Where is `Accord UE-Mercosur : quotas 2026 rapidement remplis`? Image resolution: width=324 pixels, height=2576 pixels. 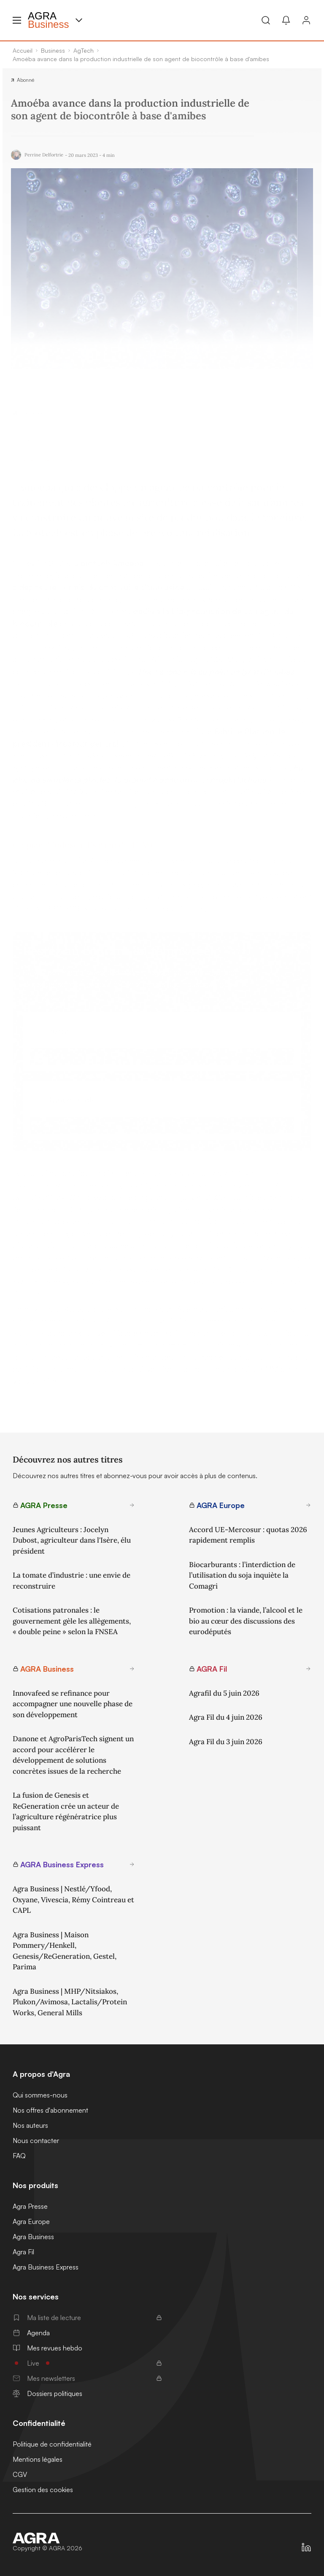
Accord UE-Mercosur : quotas 2026 rapidement remplis is located at coordinates (248, 1535).